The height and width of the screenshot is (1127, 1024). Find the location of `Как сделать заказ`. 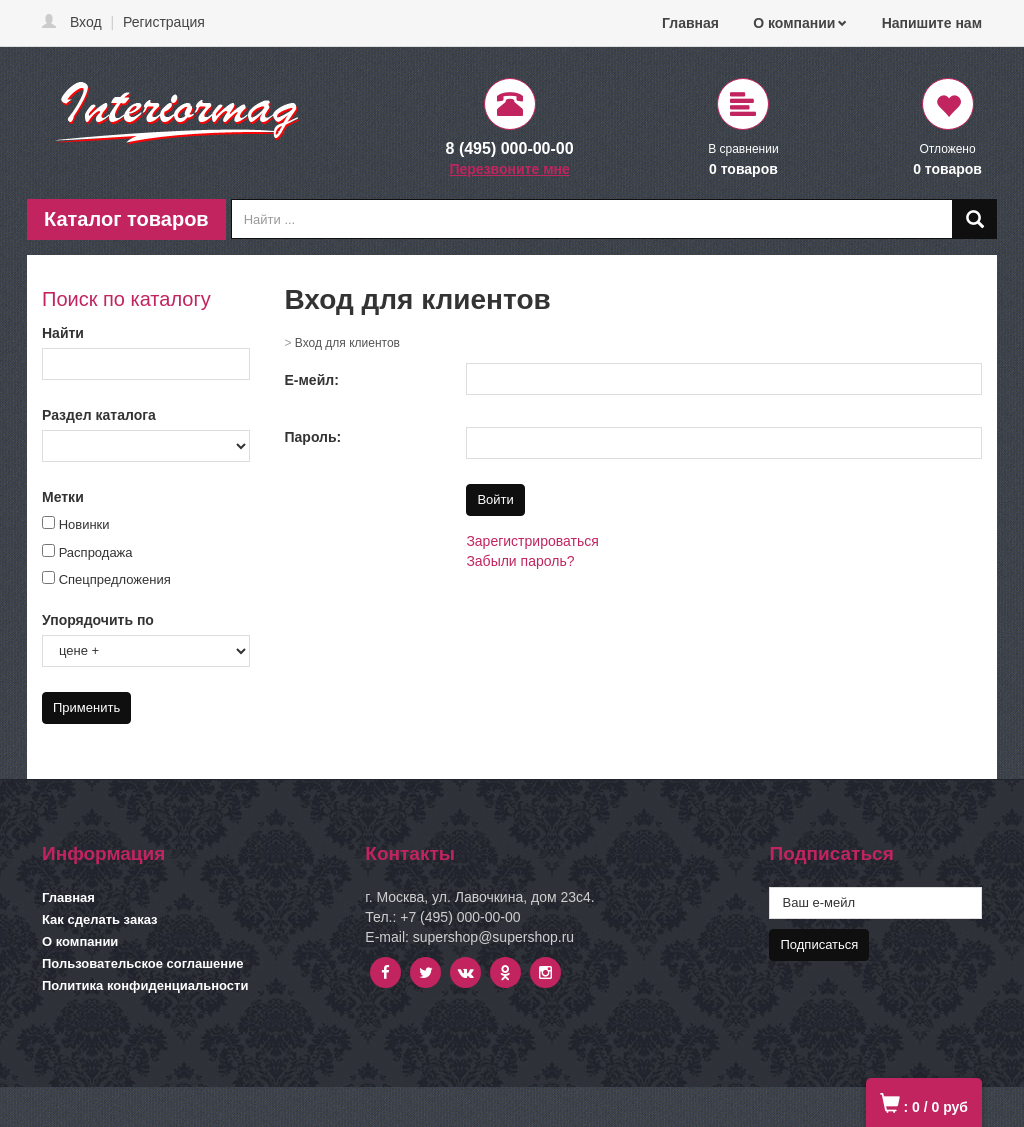

Как сделать заказ is located at coordinates (100, 919).